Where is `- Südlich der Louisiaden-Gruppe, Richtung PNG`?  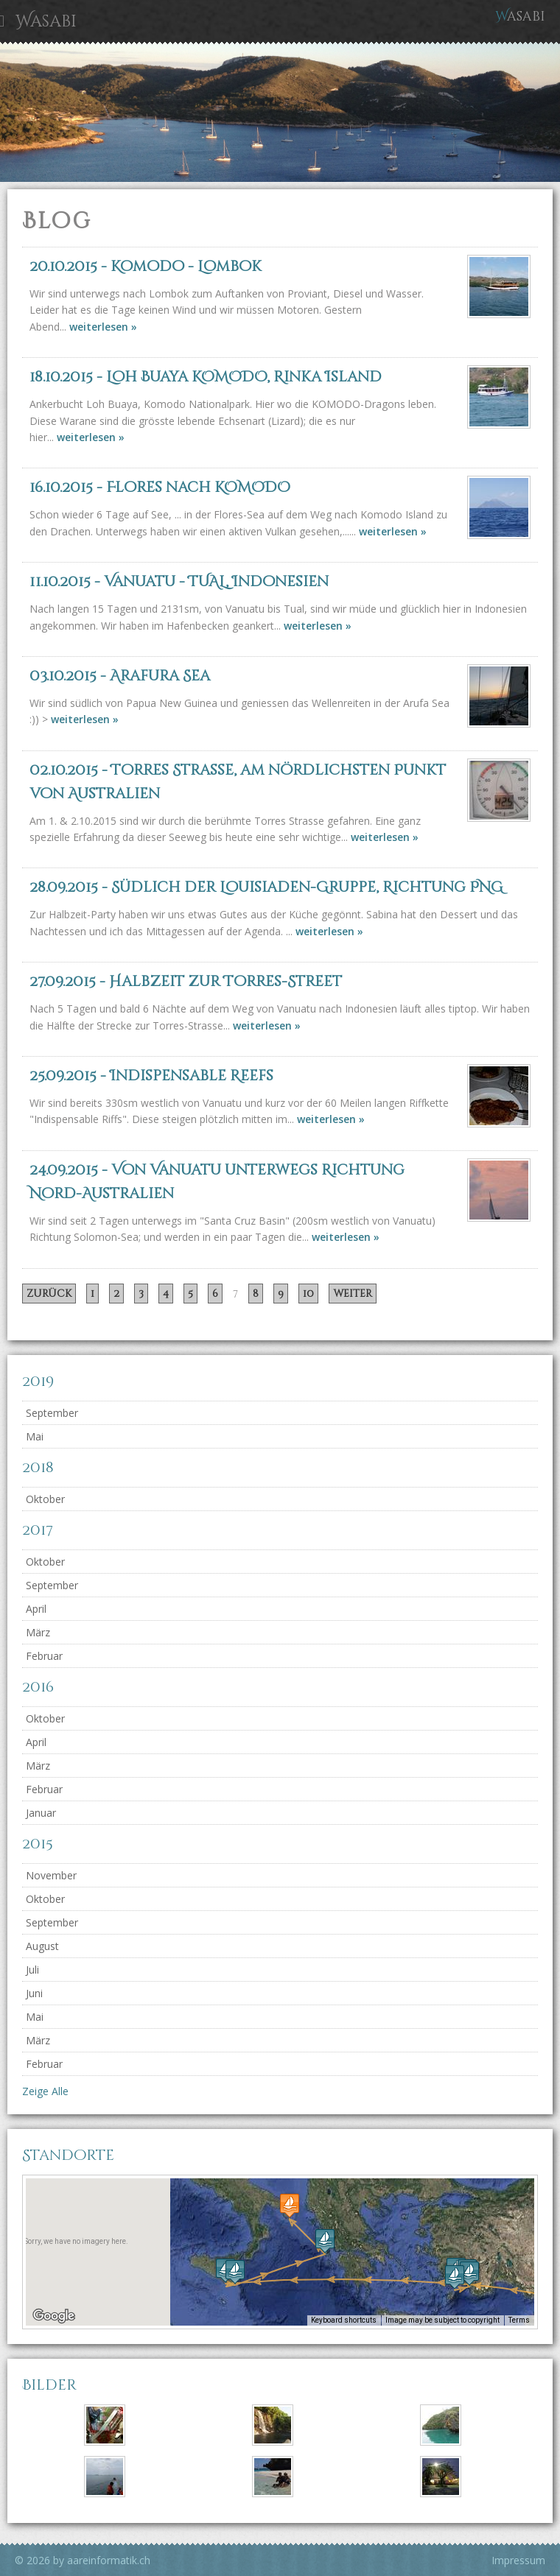
- Südlich der Louisiaden-Gruppe, Richtung PNG is located at coordinates (266, 887).